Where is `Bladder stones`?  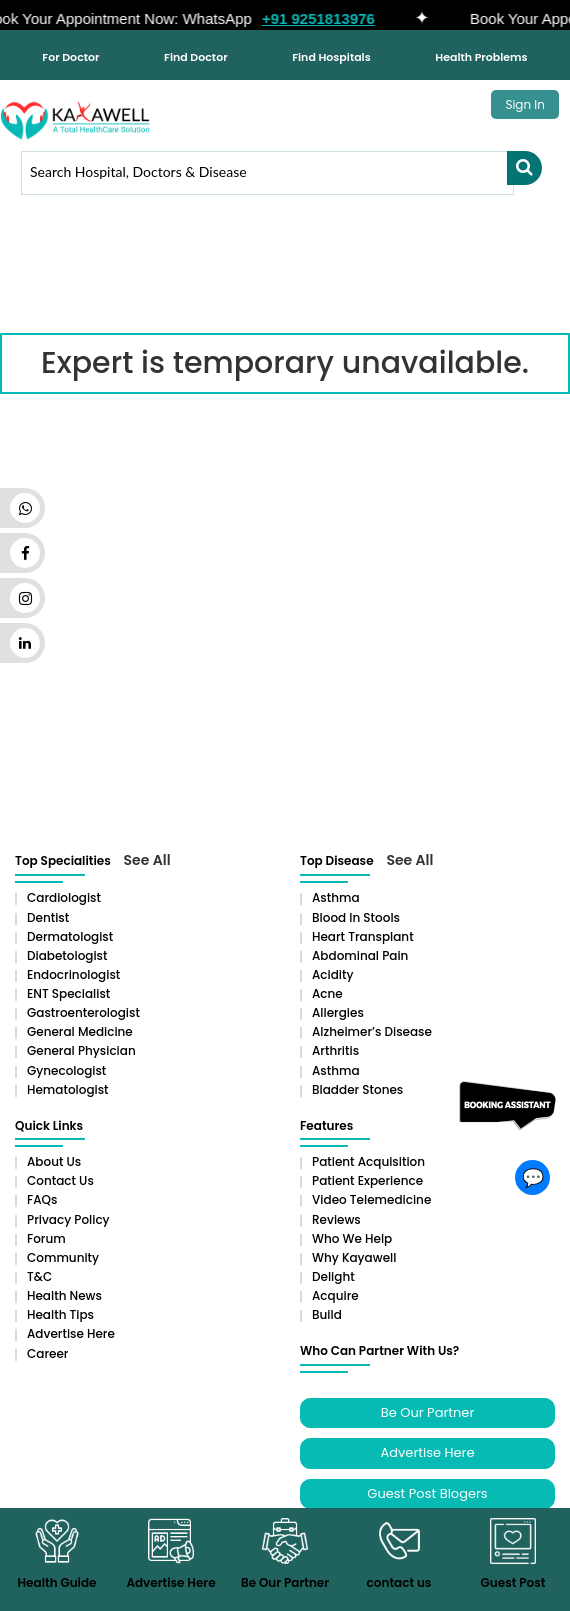 Bladder stones is located at coordinates (357, 1089).